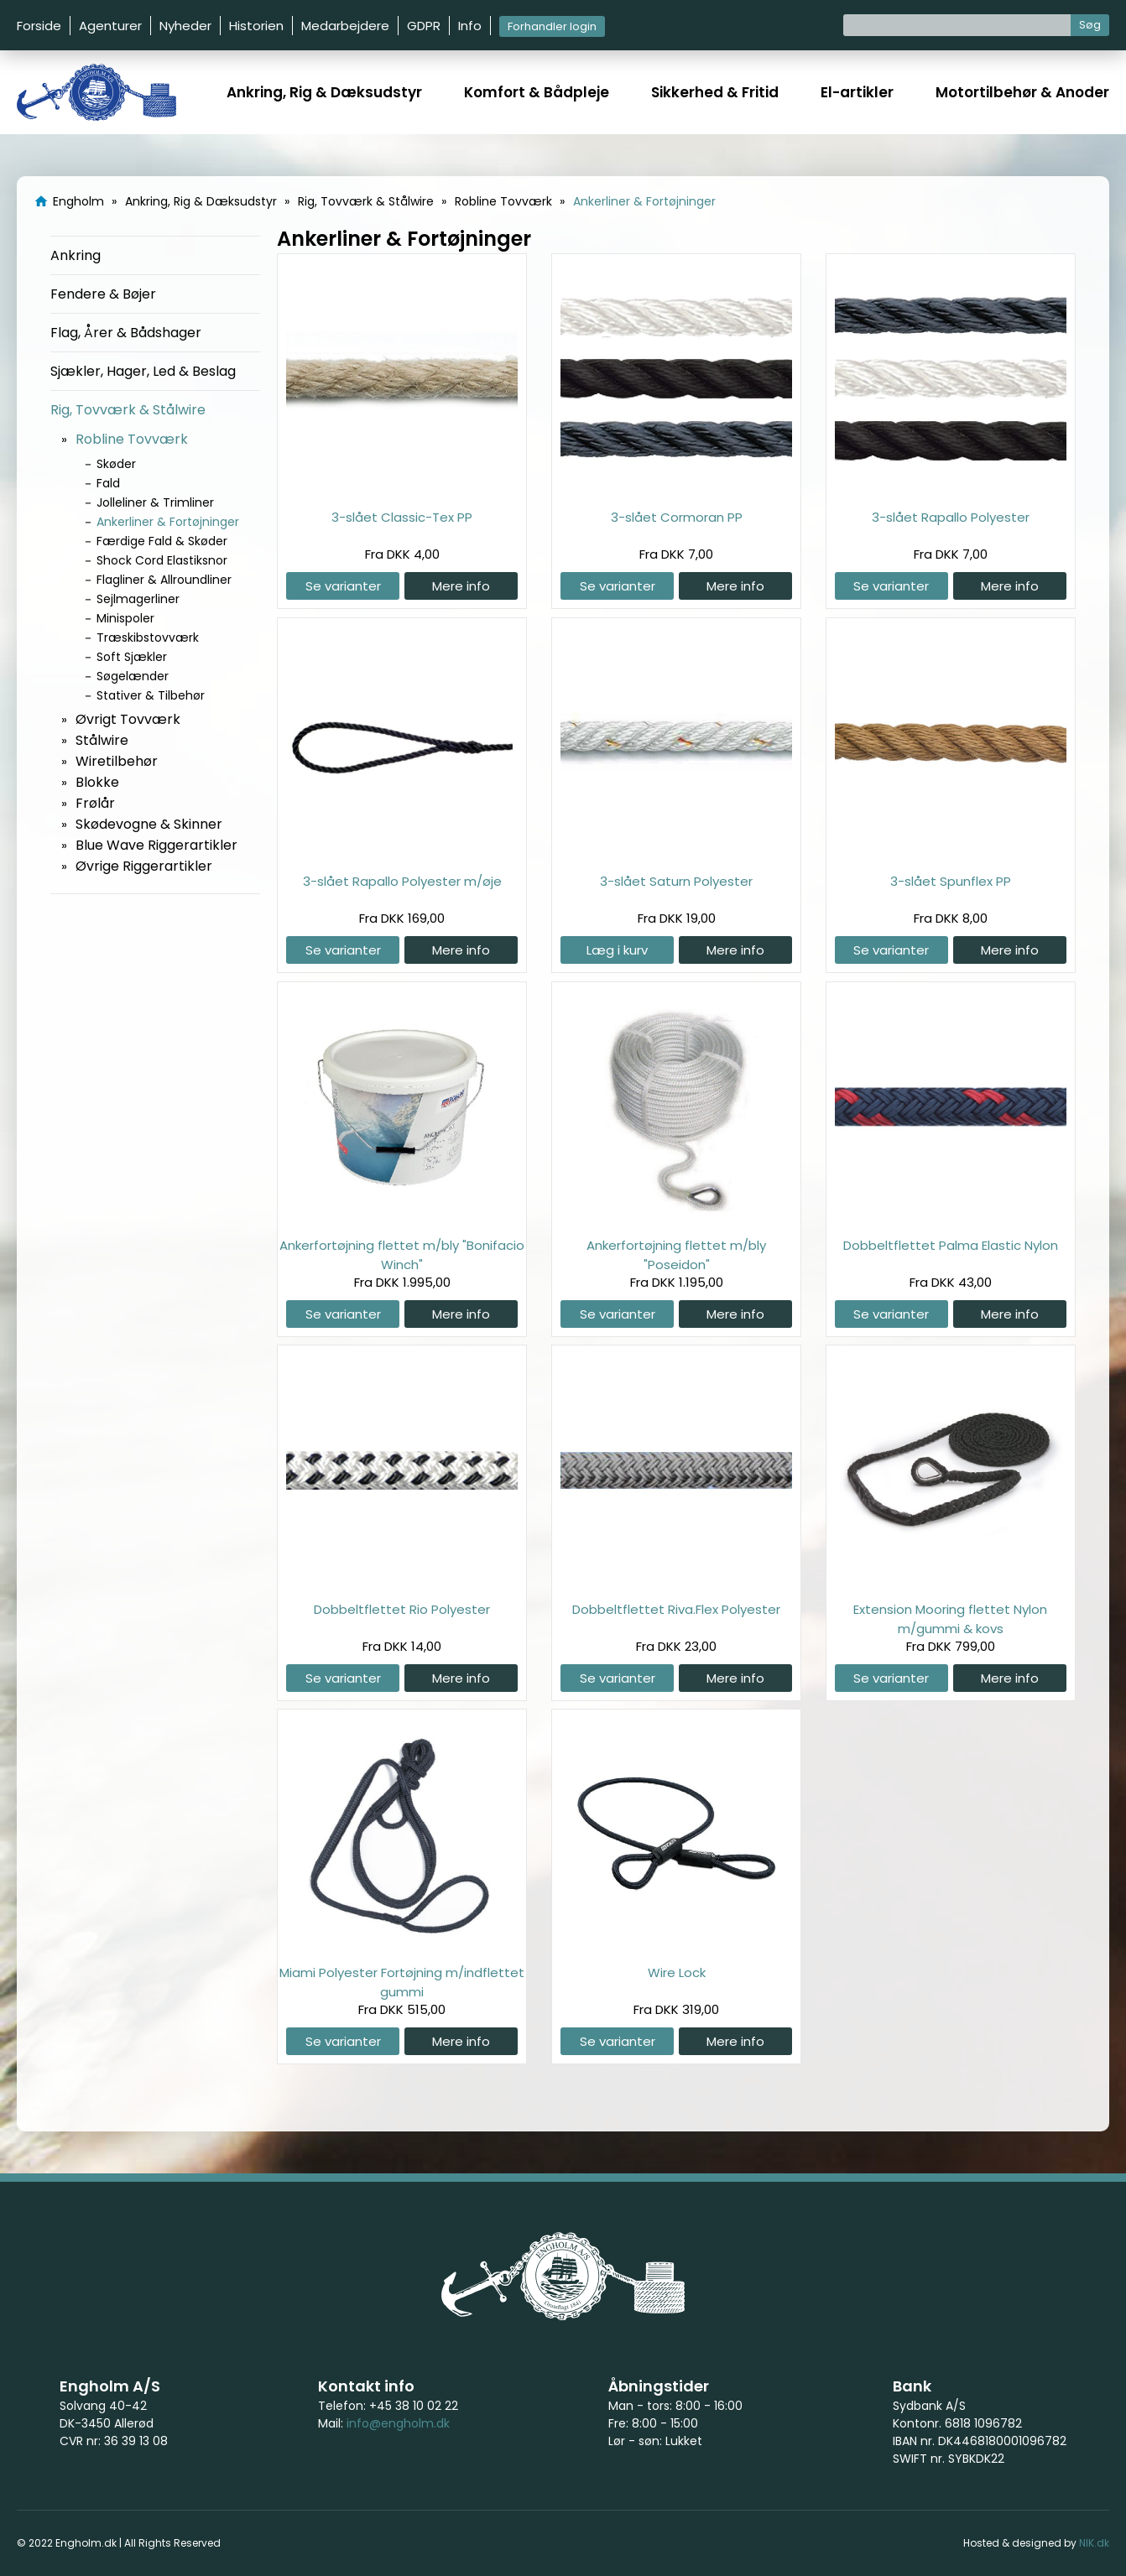  I want to click on Rig, Tovværk & Stålwire, so click(128, 409).